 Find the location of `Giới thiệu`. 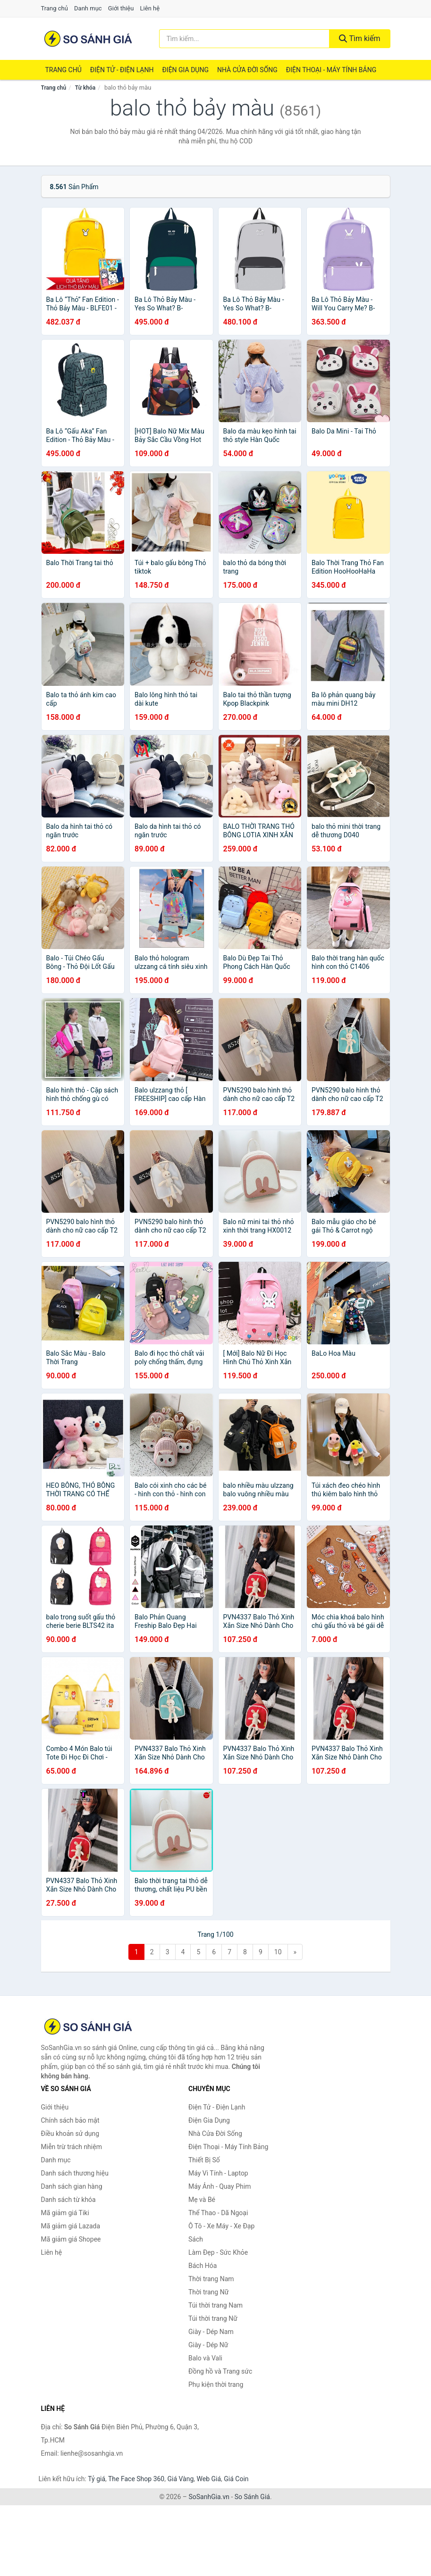

Giới thiệu is located at coordinates (121, 8).